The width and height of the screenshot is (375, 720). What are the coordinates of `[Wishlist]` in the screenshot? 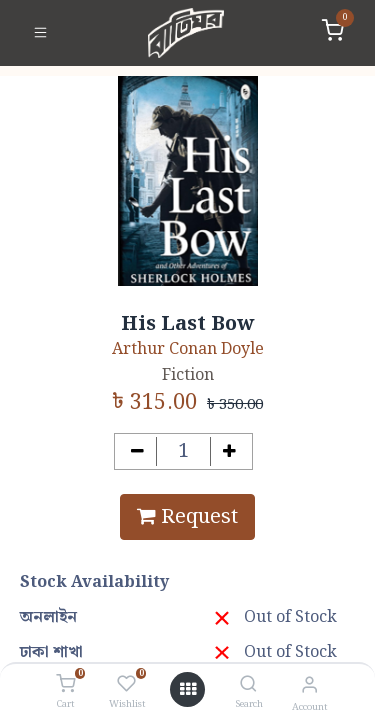 It's located at (126, 685).